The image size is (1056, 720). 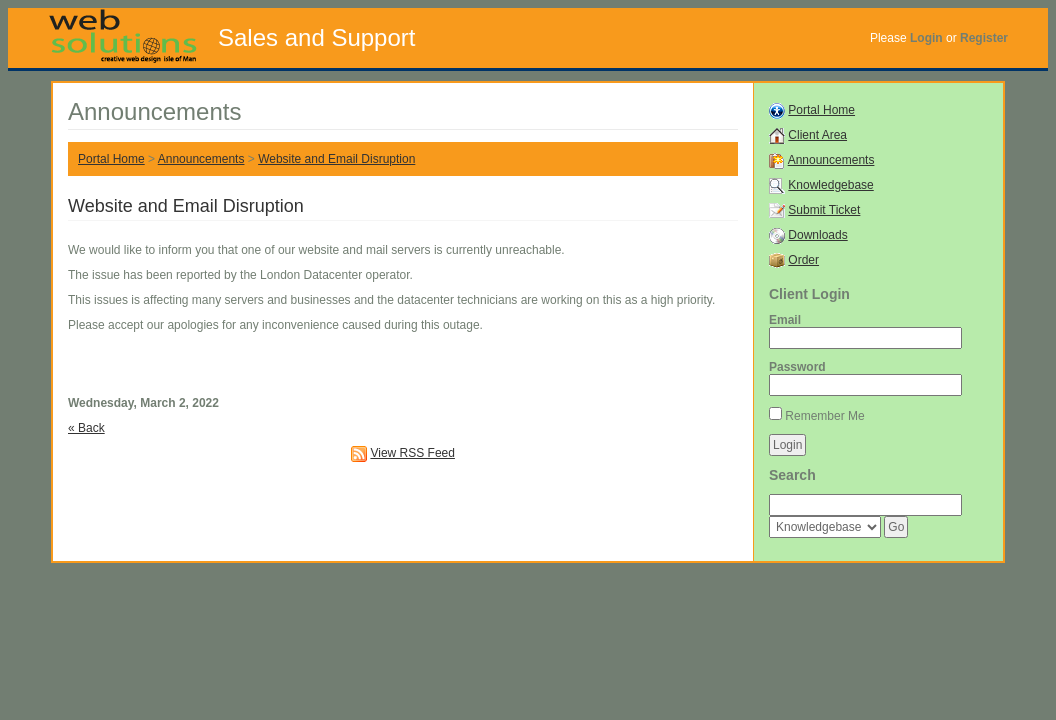 I want to click on « Back, so click(x=86, y=428).